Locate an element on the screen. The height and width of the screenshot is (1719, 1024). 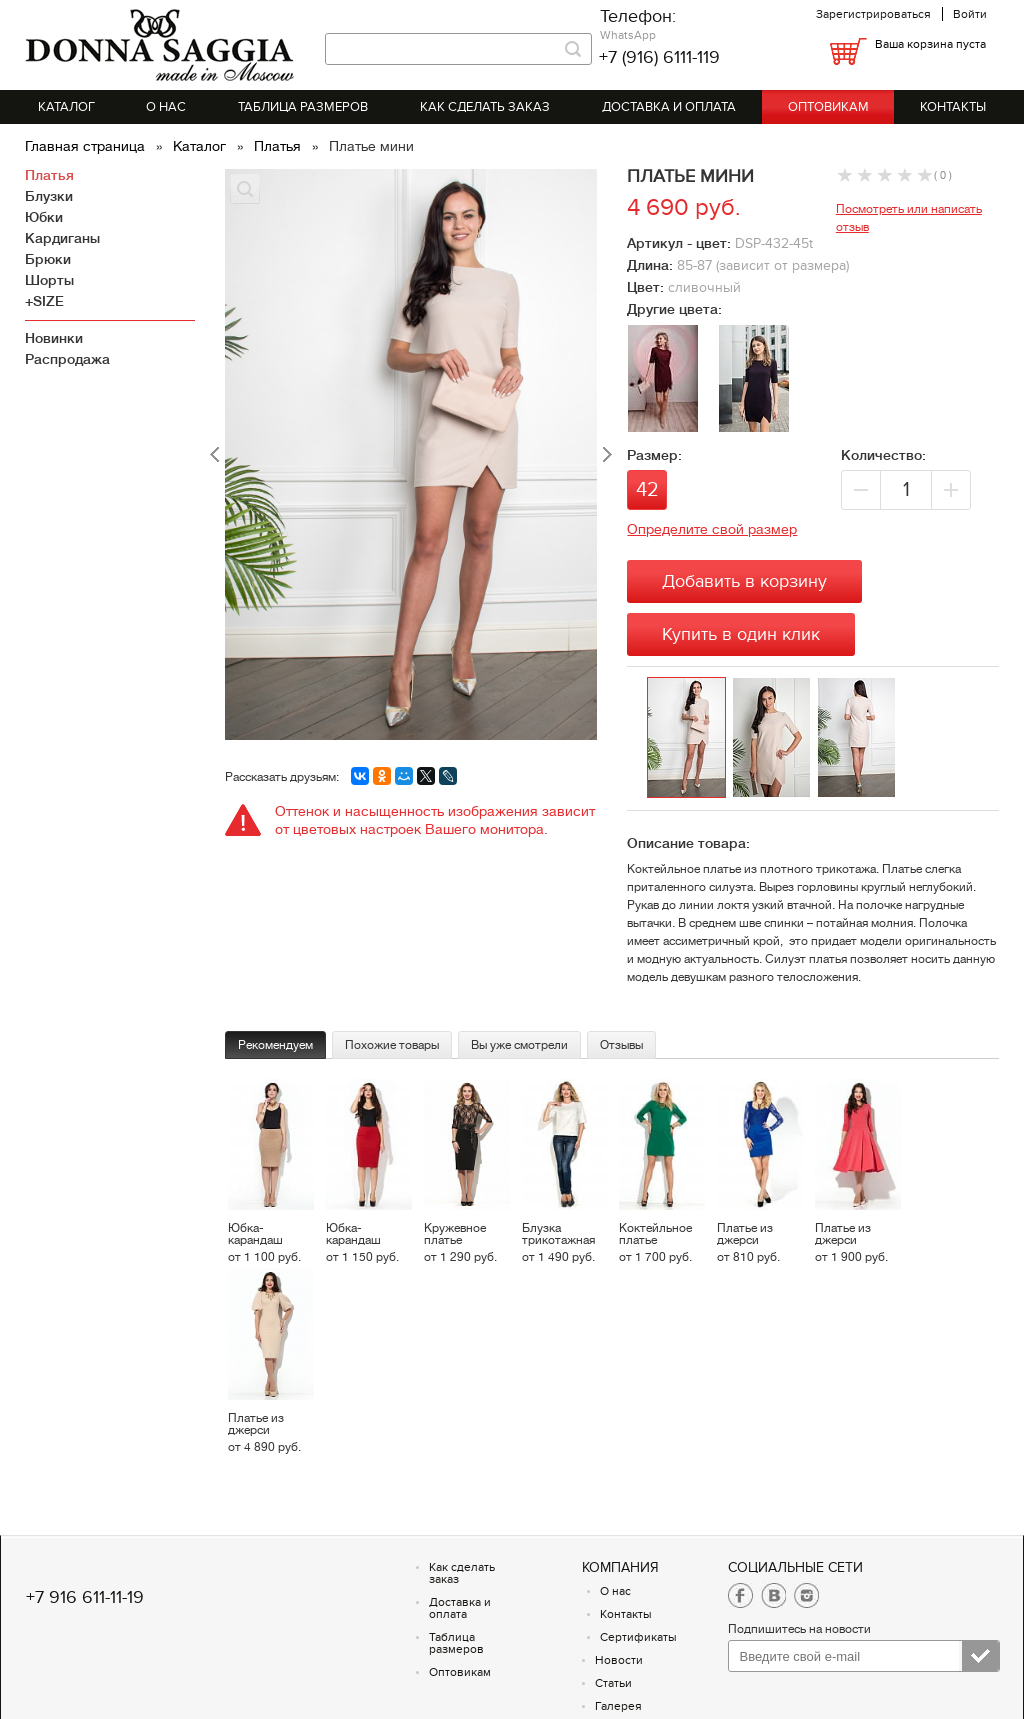
+7 (916) 6111-119 is located at coordinates (659, 57).